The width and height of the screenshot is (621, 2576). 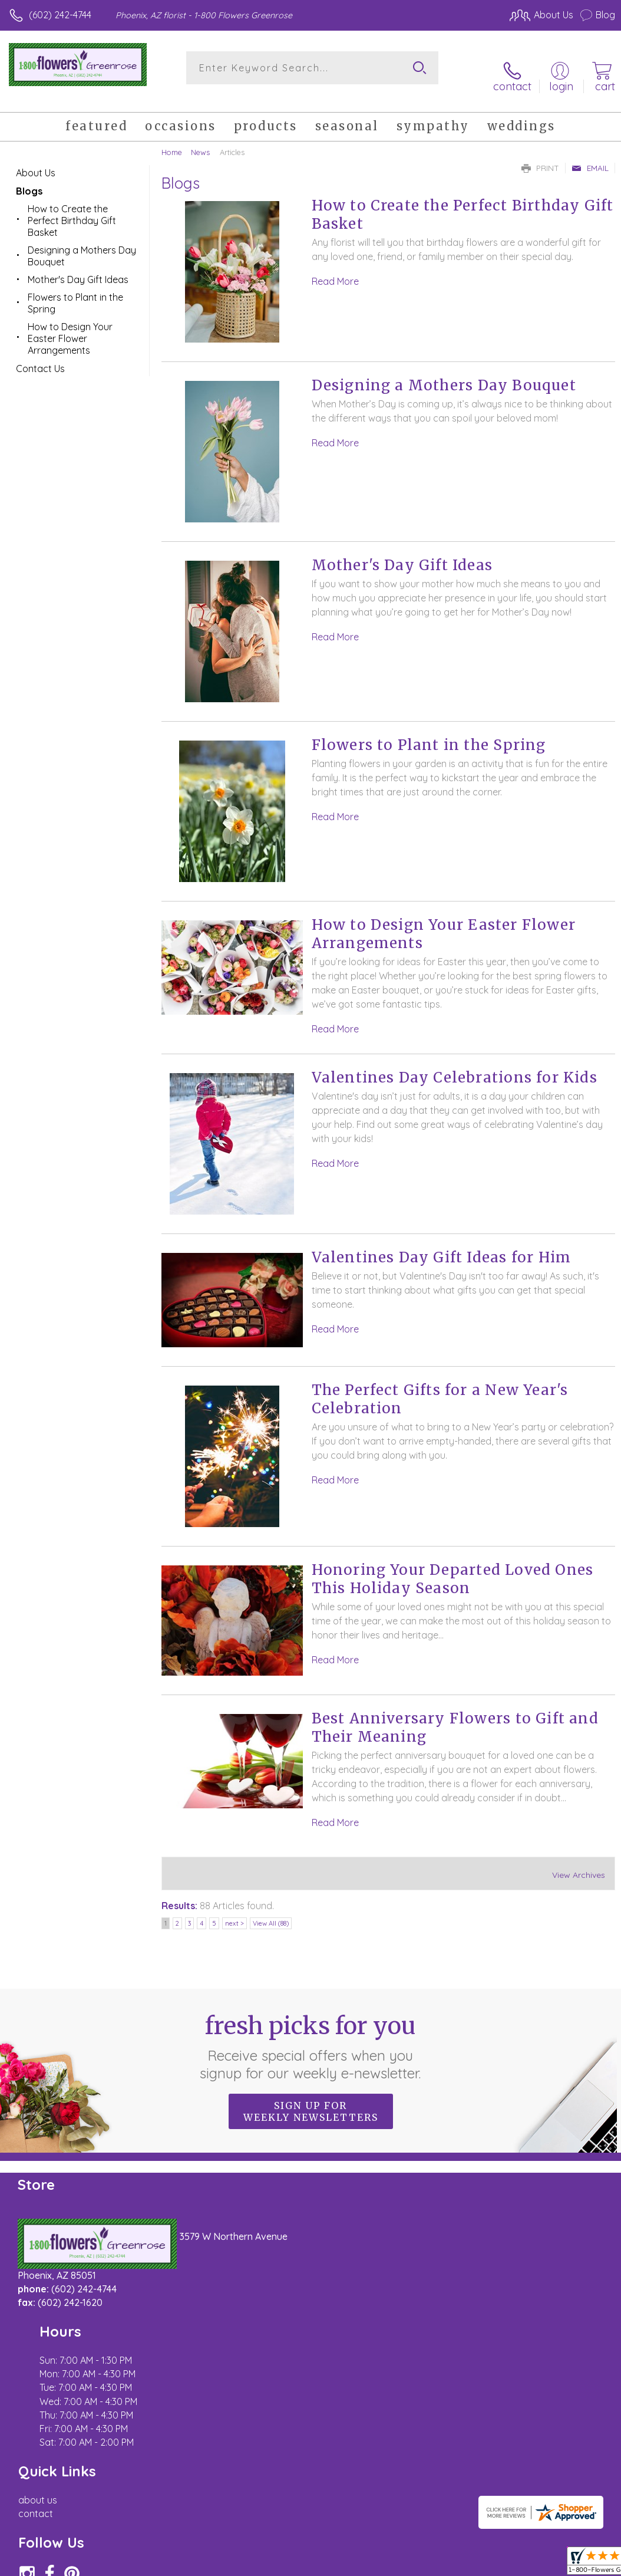 I want to click on Fresh picks for you, so click(x=311, y=2033).